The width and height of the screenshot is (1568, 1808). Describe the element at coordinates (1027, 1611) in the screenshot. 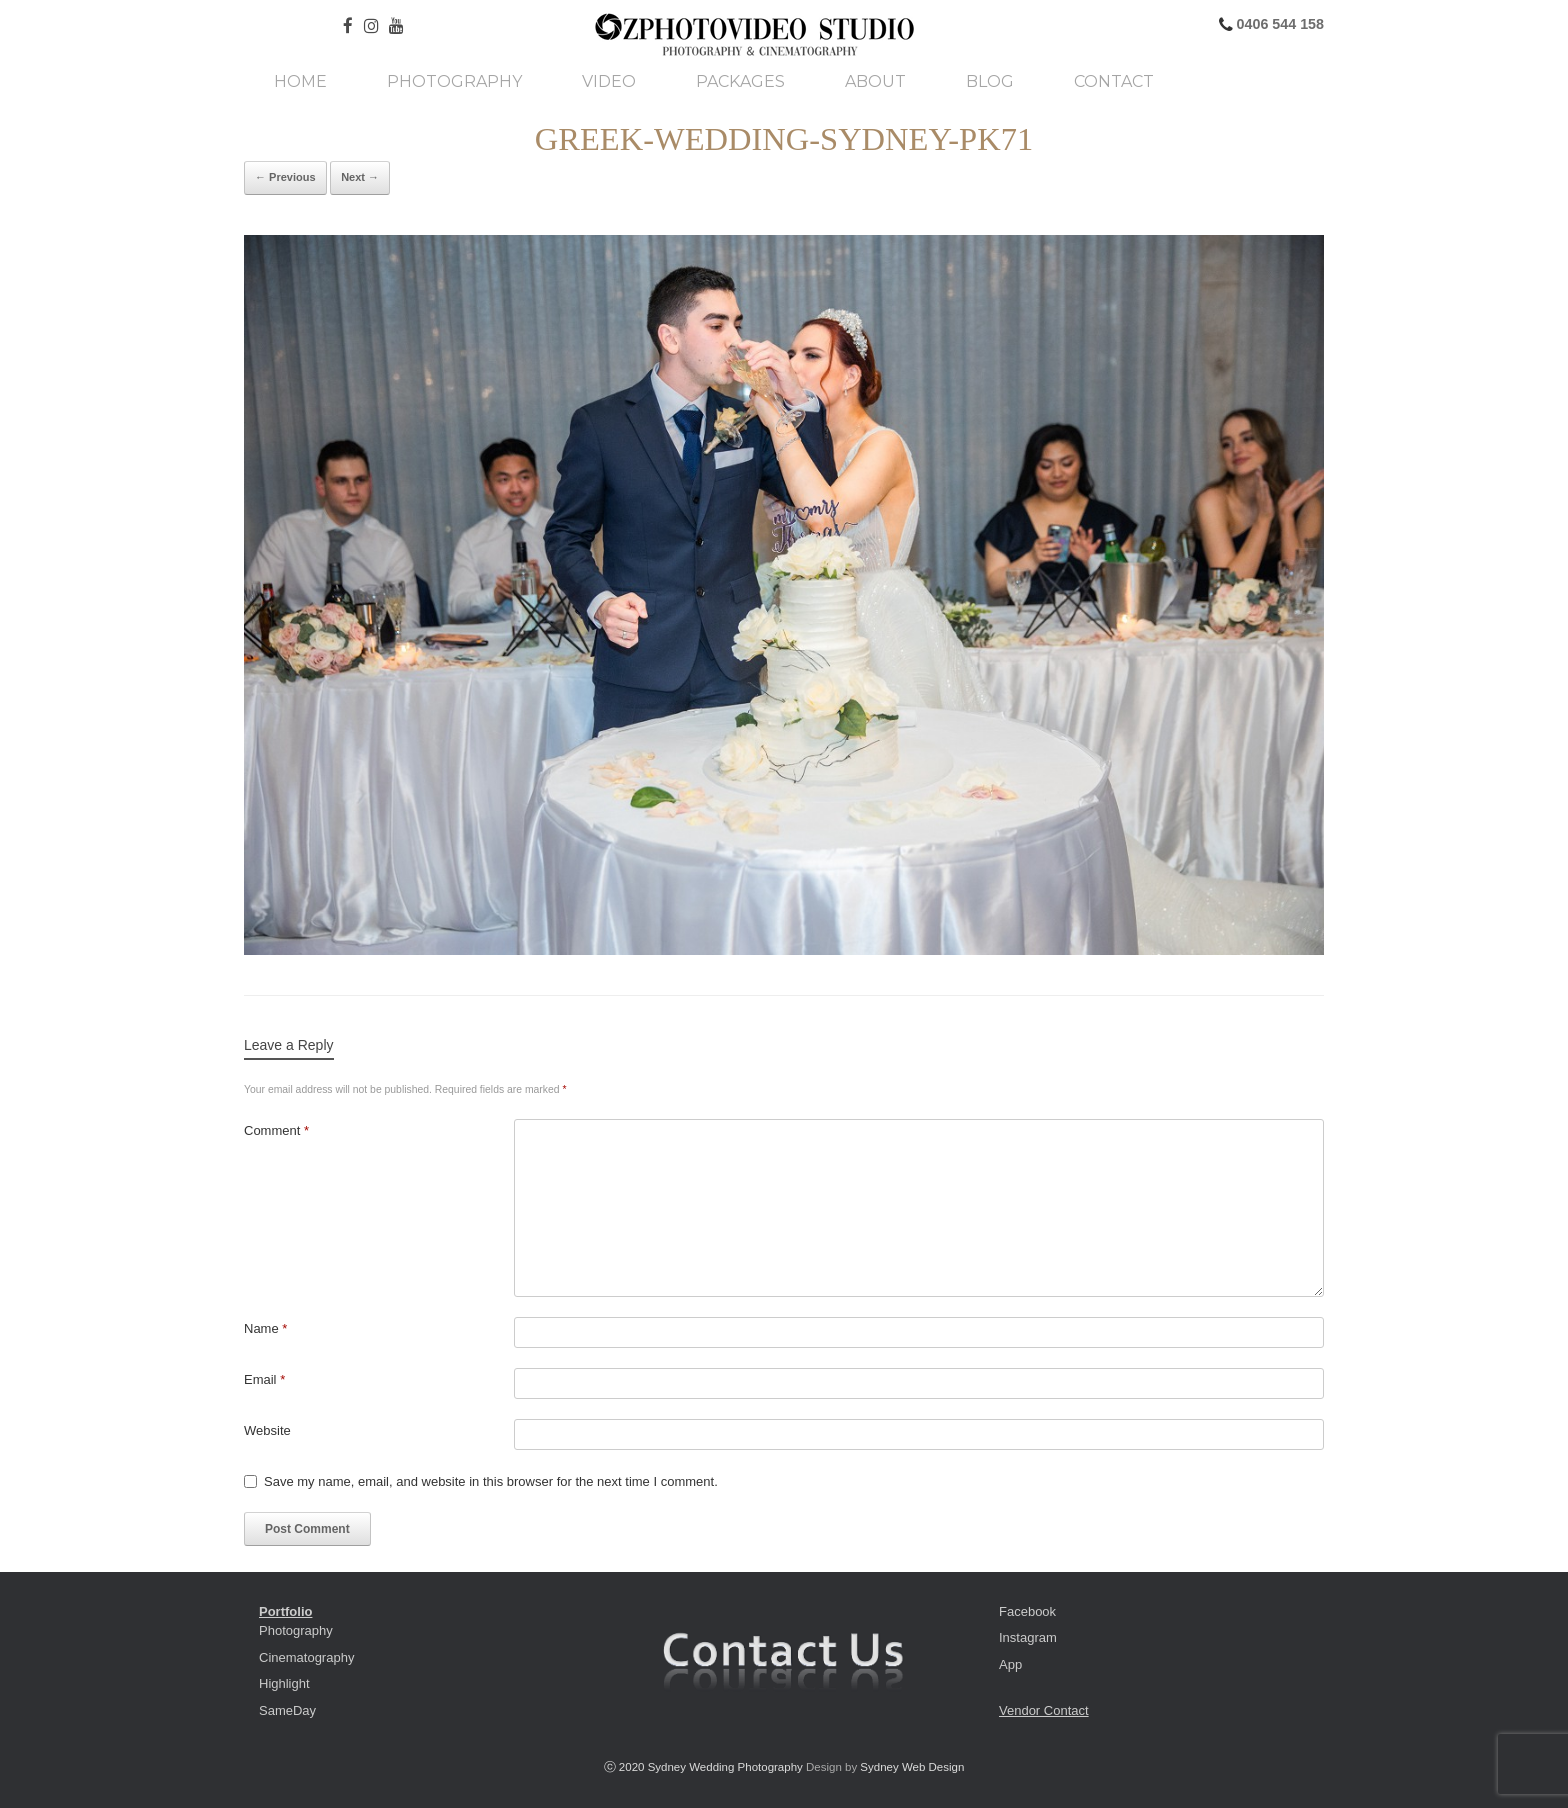

I see `Facebook` at that location.